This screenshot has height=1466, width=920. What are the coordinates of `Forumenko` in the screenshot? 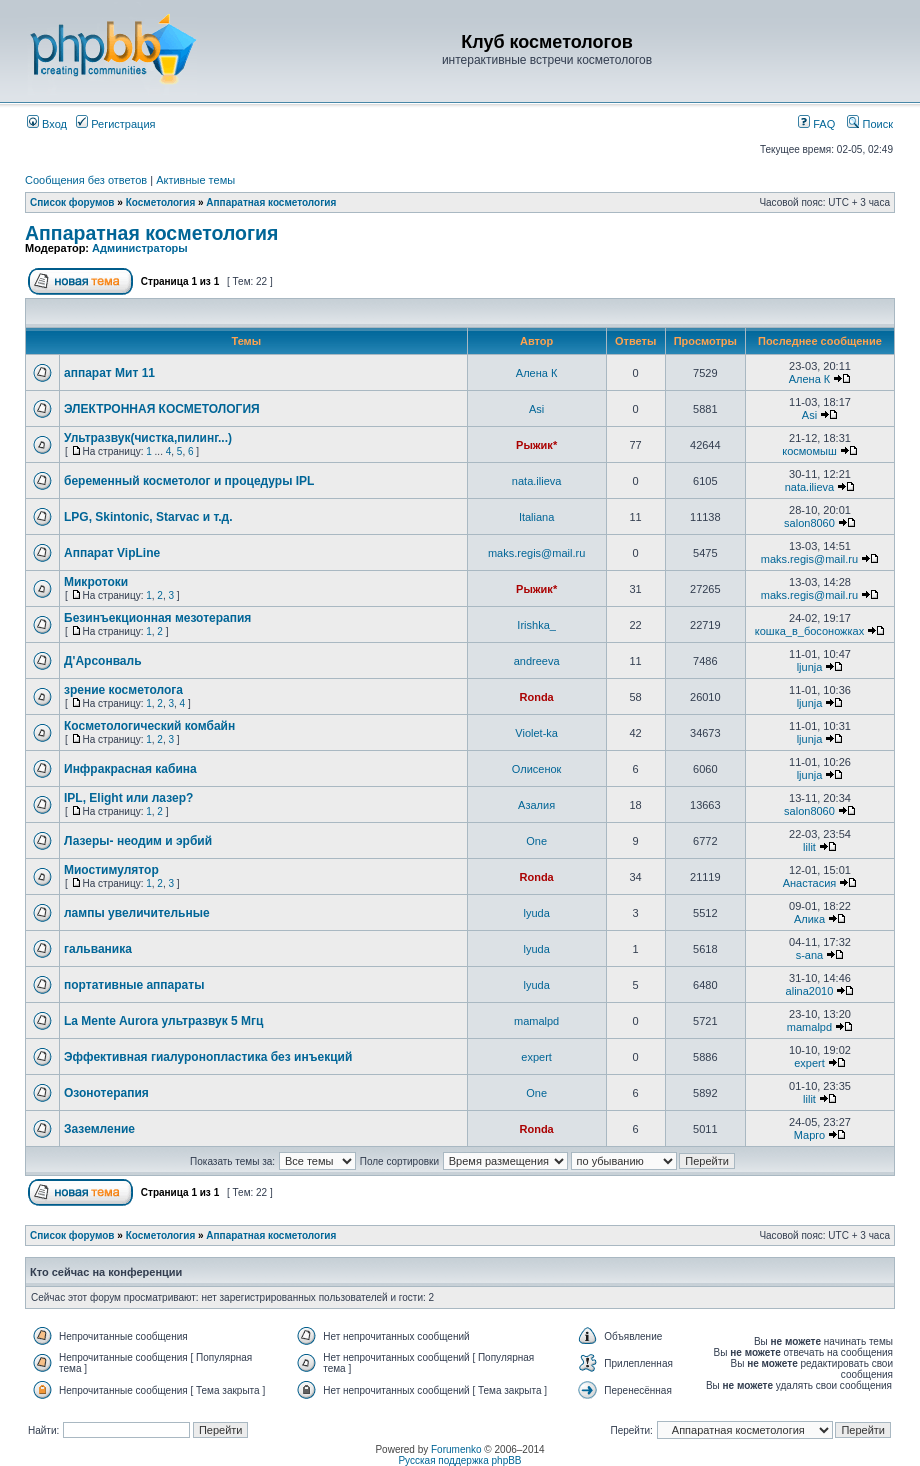 It's located at (456, 1449).